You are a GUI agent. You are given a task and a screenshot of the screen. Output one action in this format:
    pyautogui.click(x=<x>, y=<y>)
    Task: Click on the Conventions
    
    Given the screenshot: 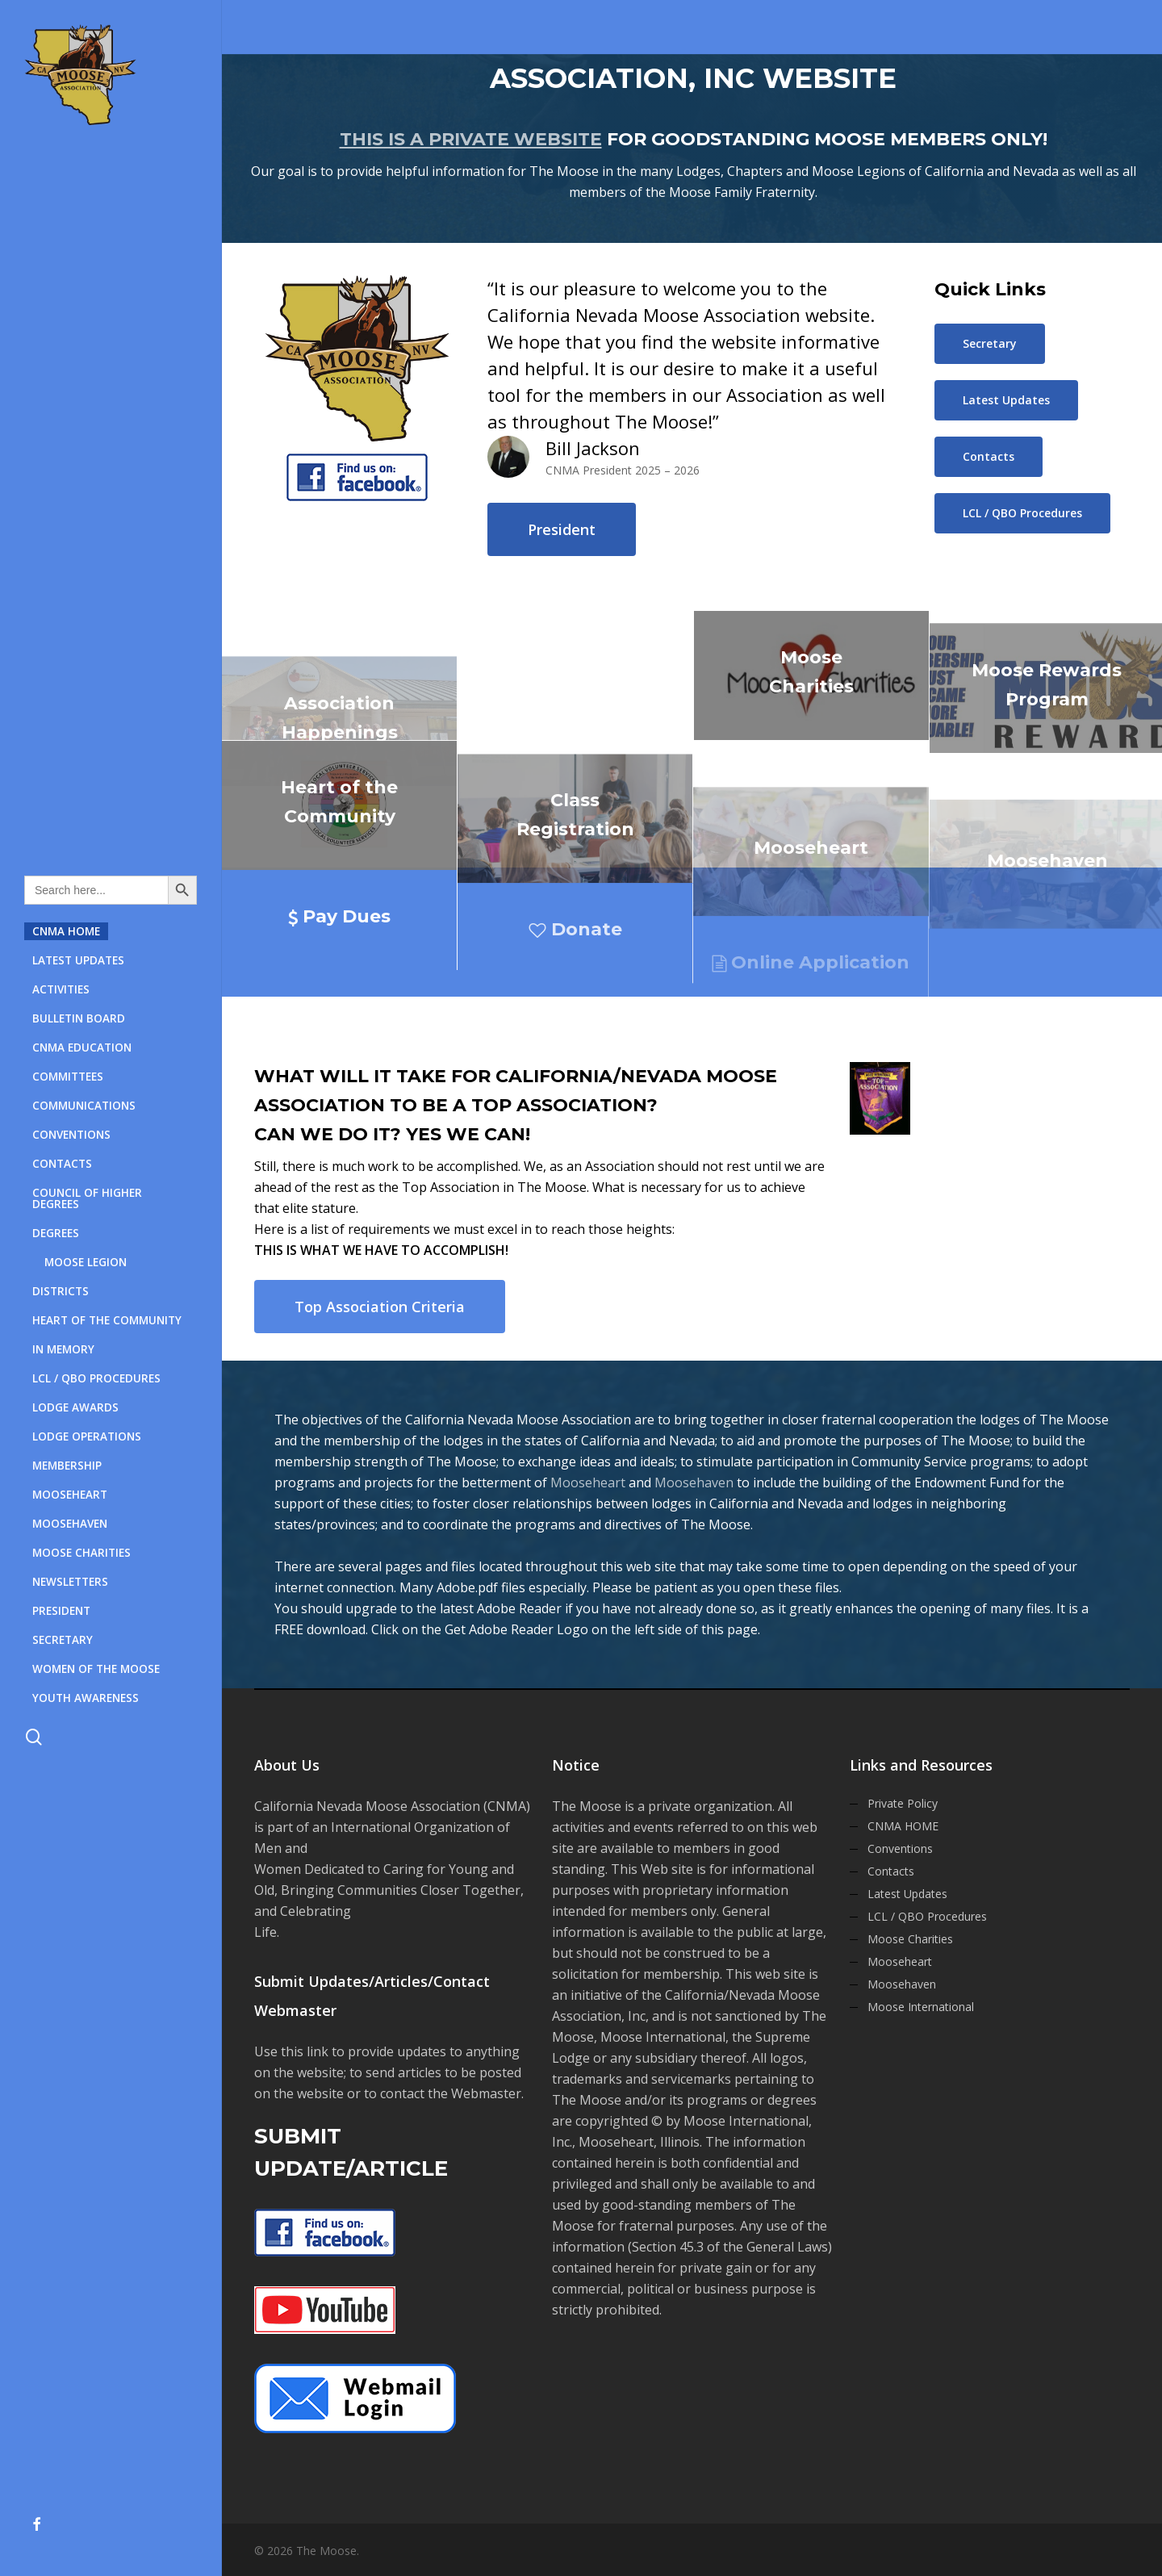 What is the action you would take?
    pyautogui.click(x=900, y=1848)
    